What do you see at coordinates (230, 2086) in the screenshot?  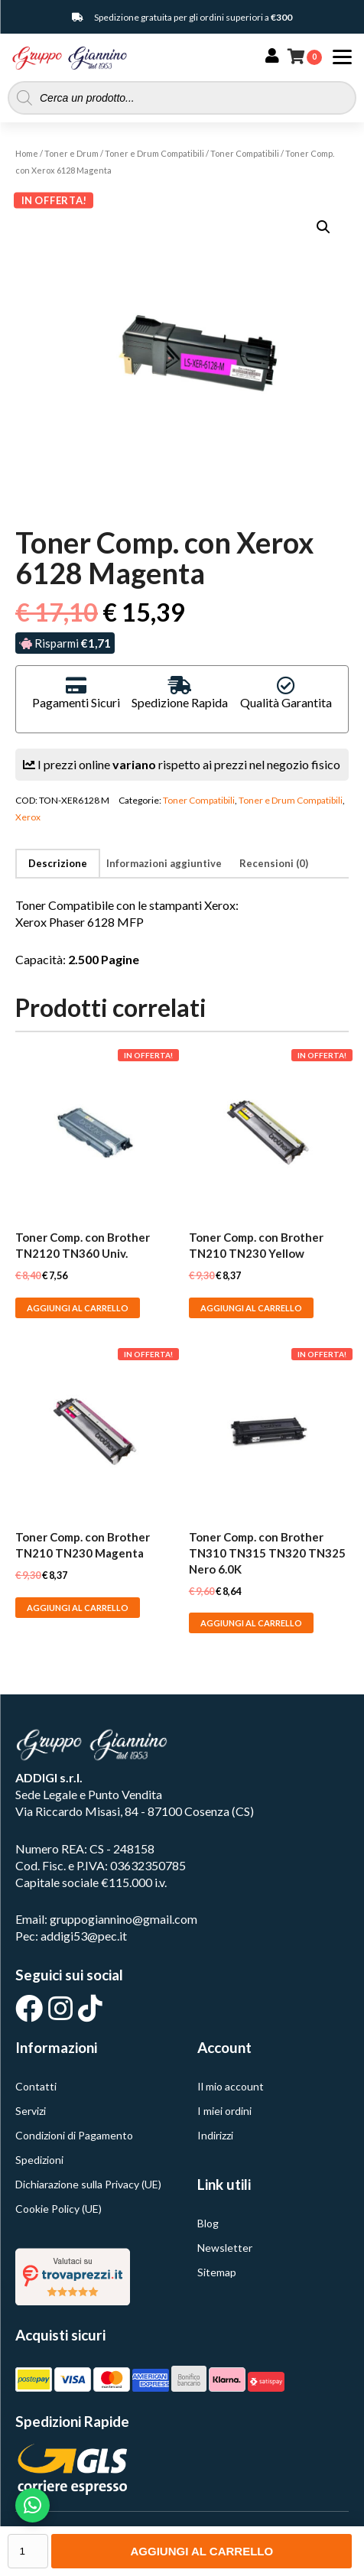 I see `Il mio account` at bounding box center [230, 2086].